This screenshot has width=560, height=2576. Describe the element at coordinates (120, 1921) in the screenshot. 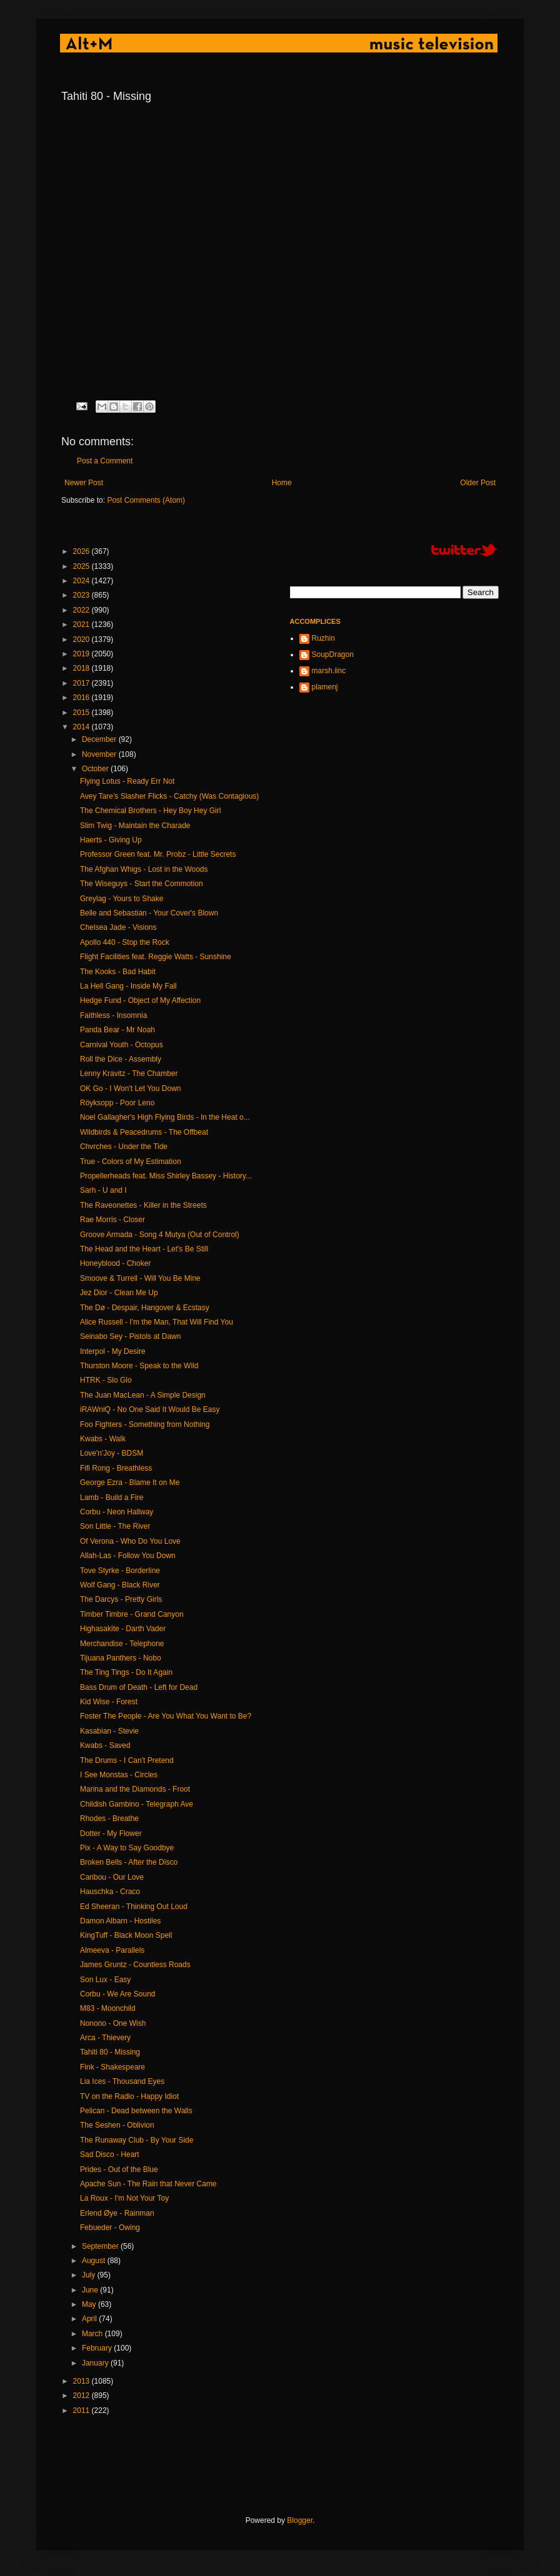

I see `Damon Albarn - Hostiles` at that location.